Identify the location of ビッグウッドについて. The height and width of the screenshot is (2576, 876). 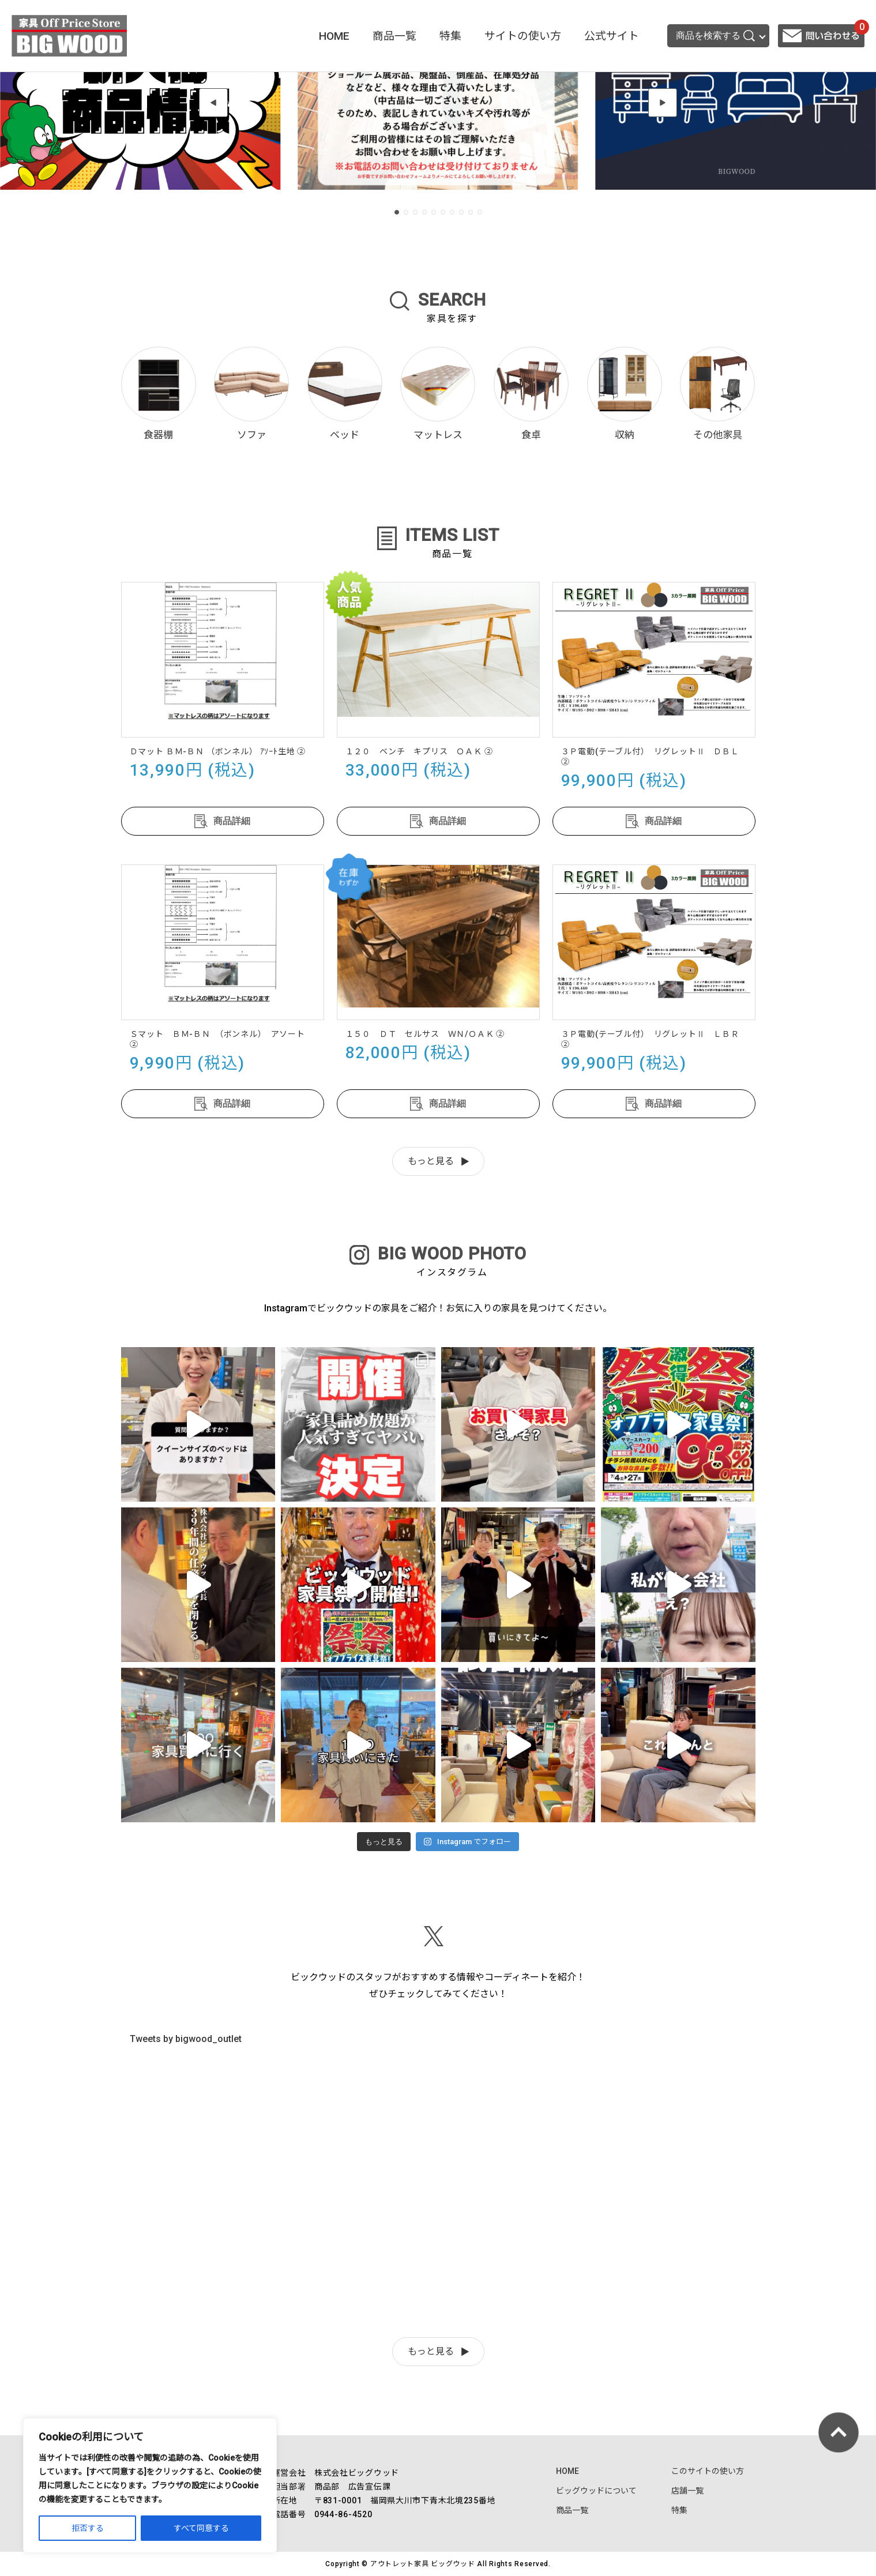
(596, 2490).